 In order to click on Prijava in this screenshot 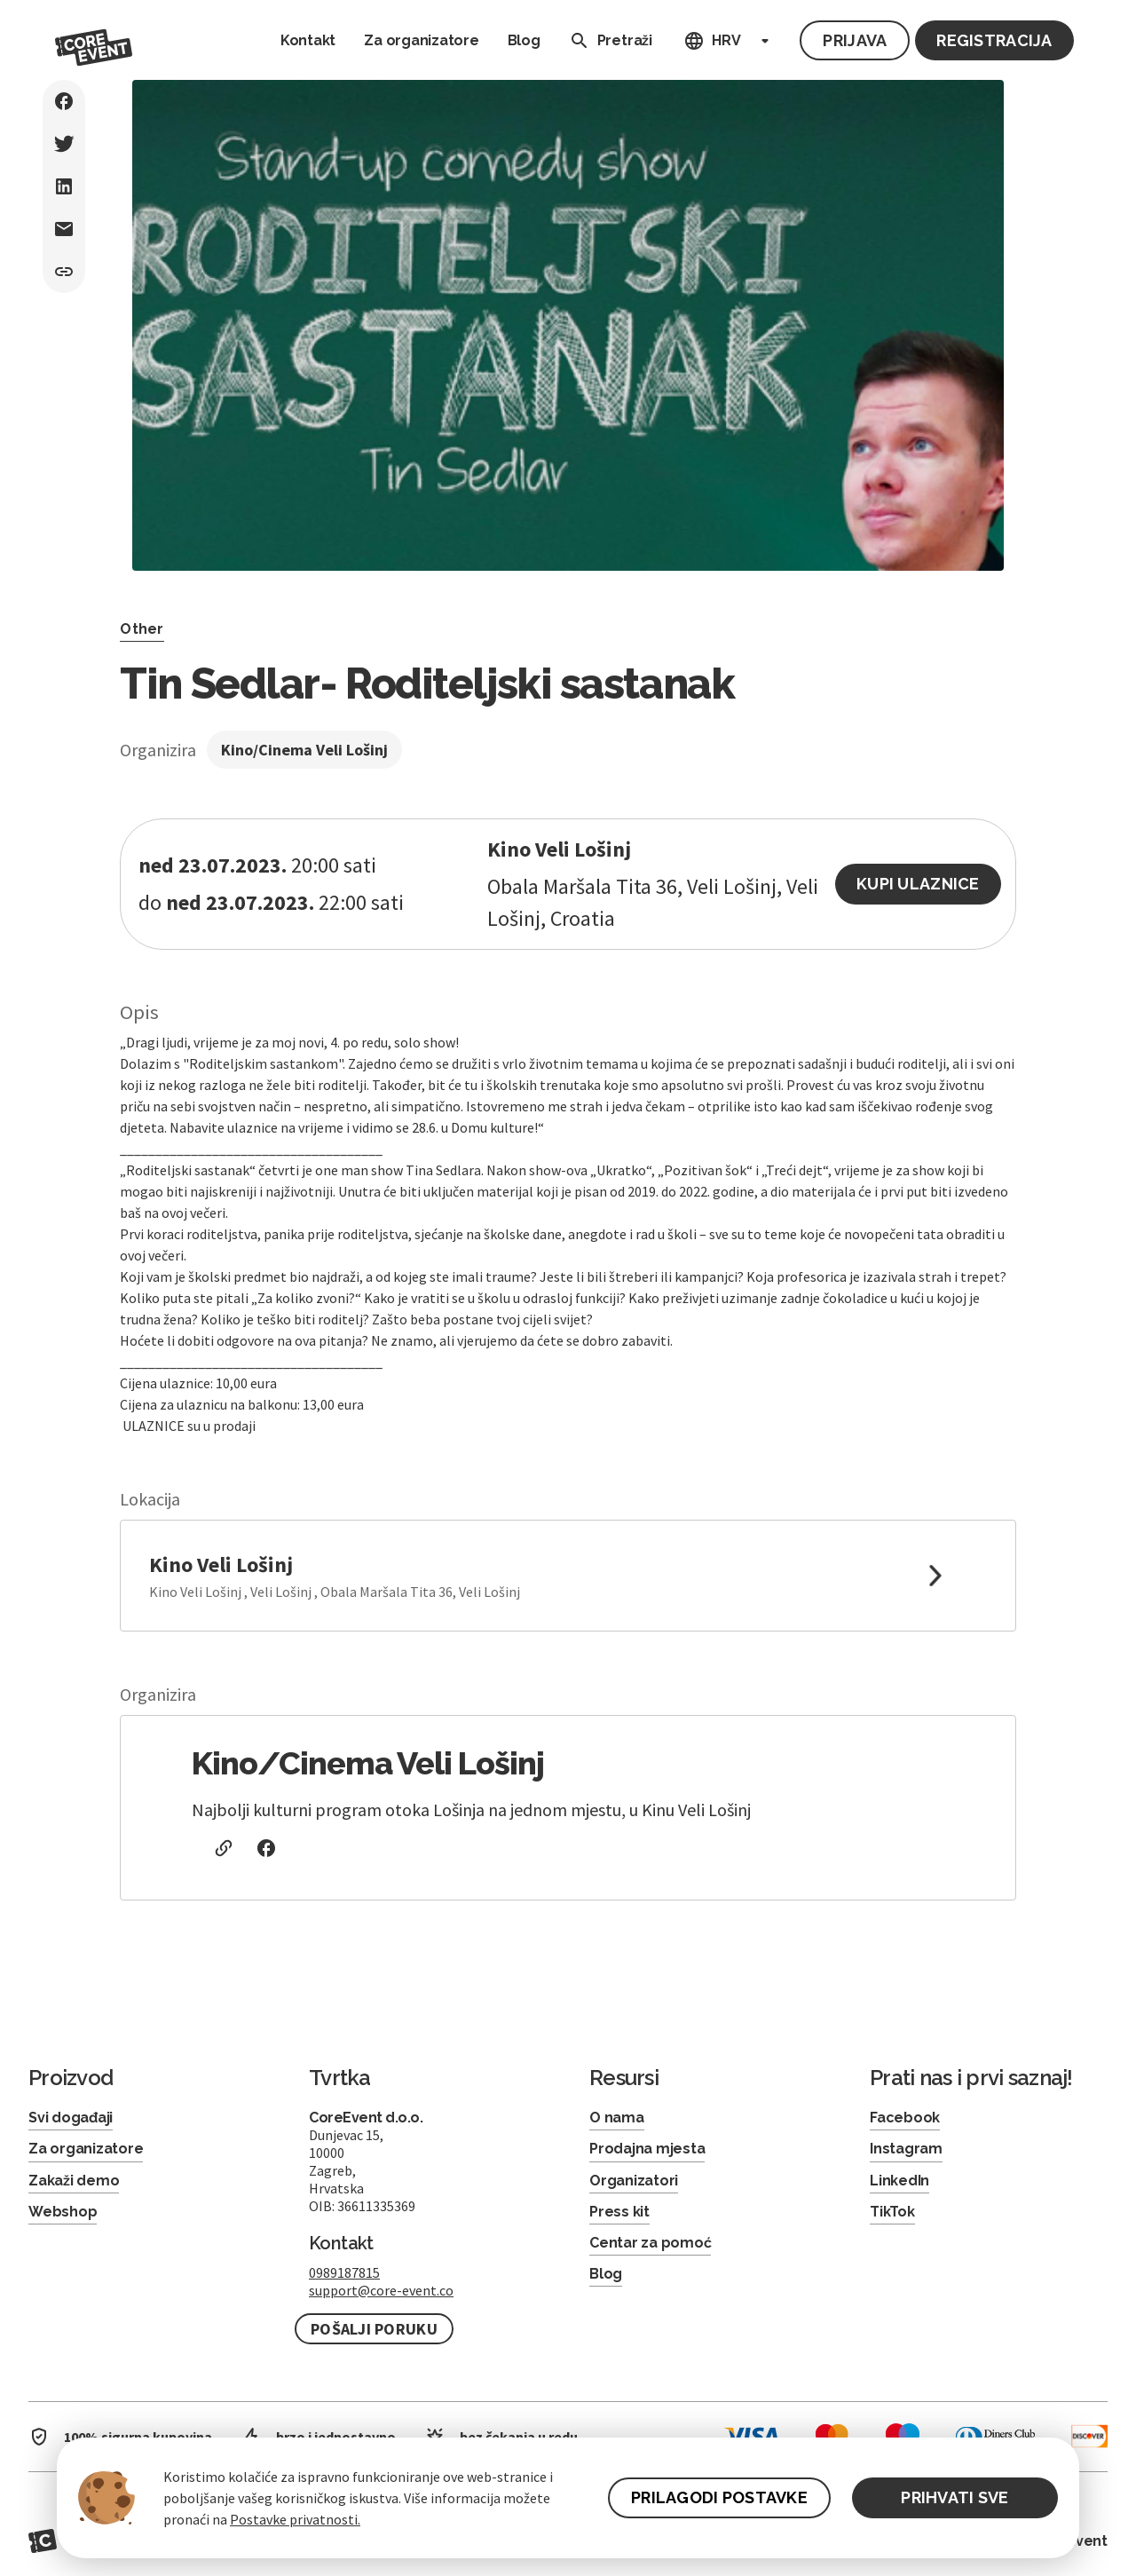, I will do `click(855, 40)`.